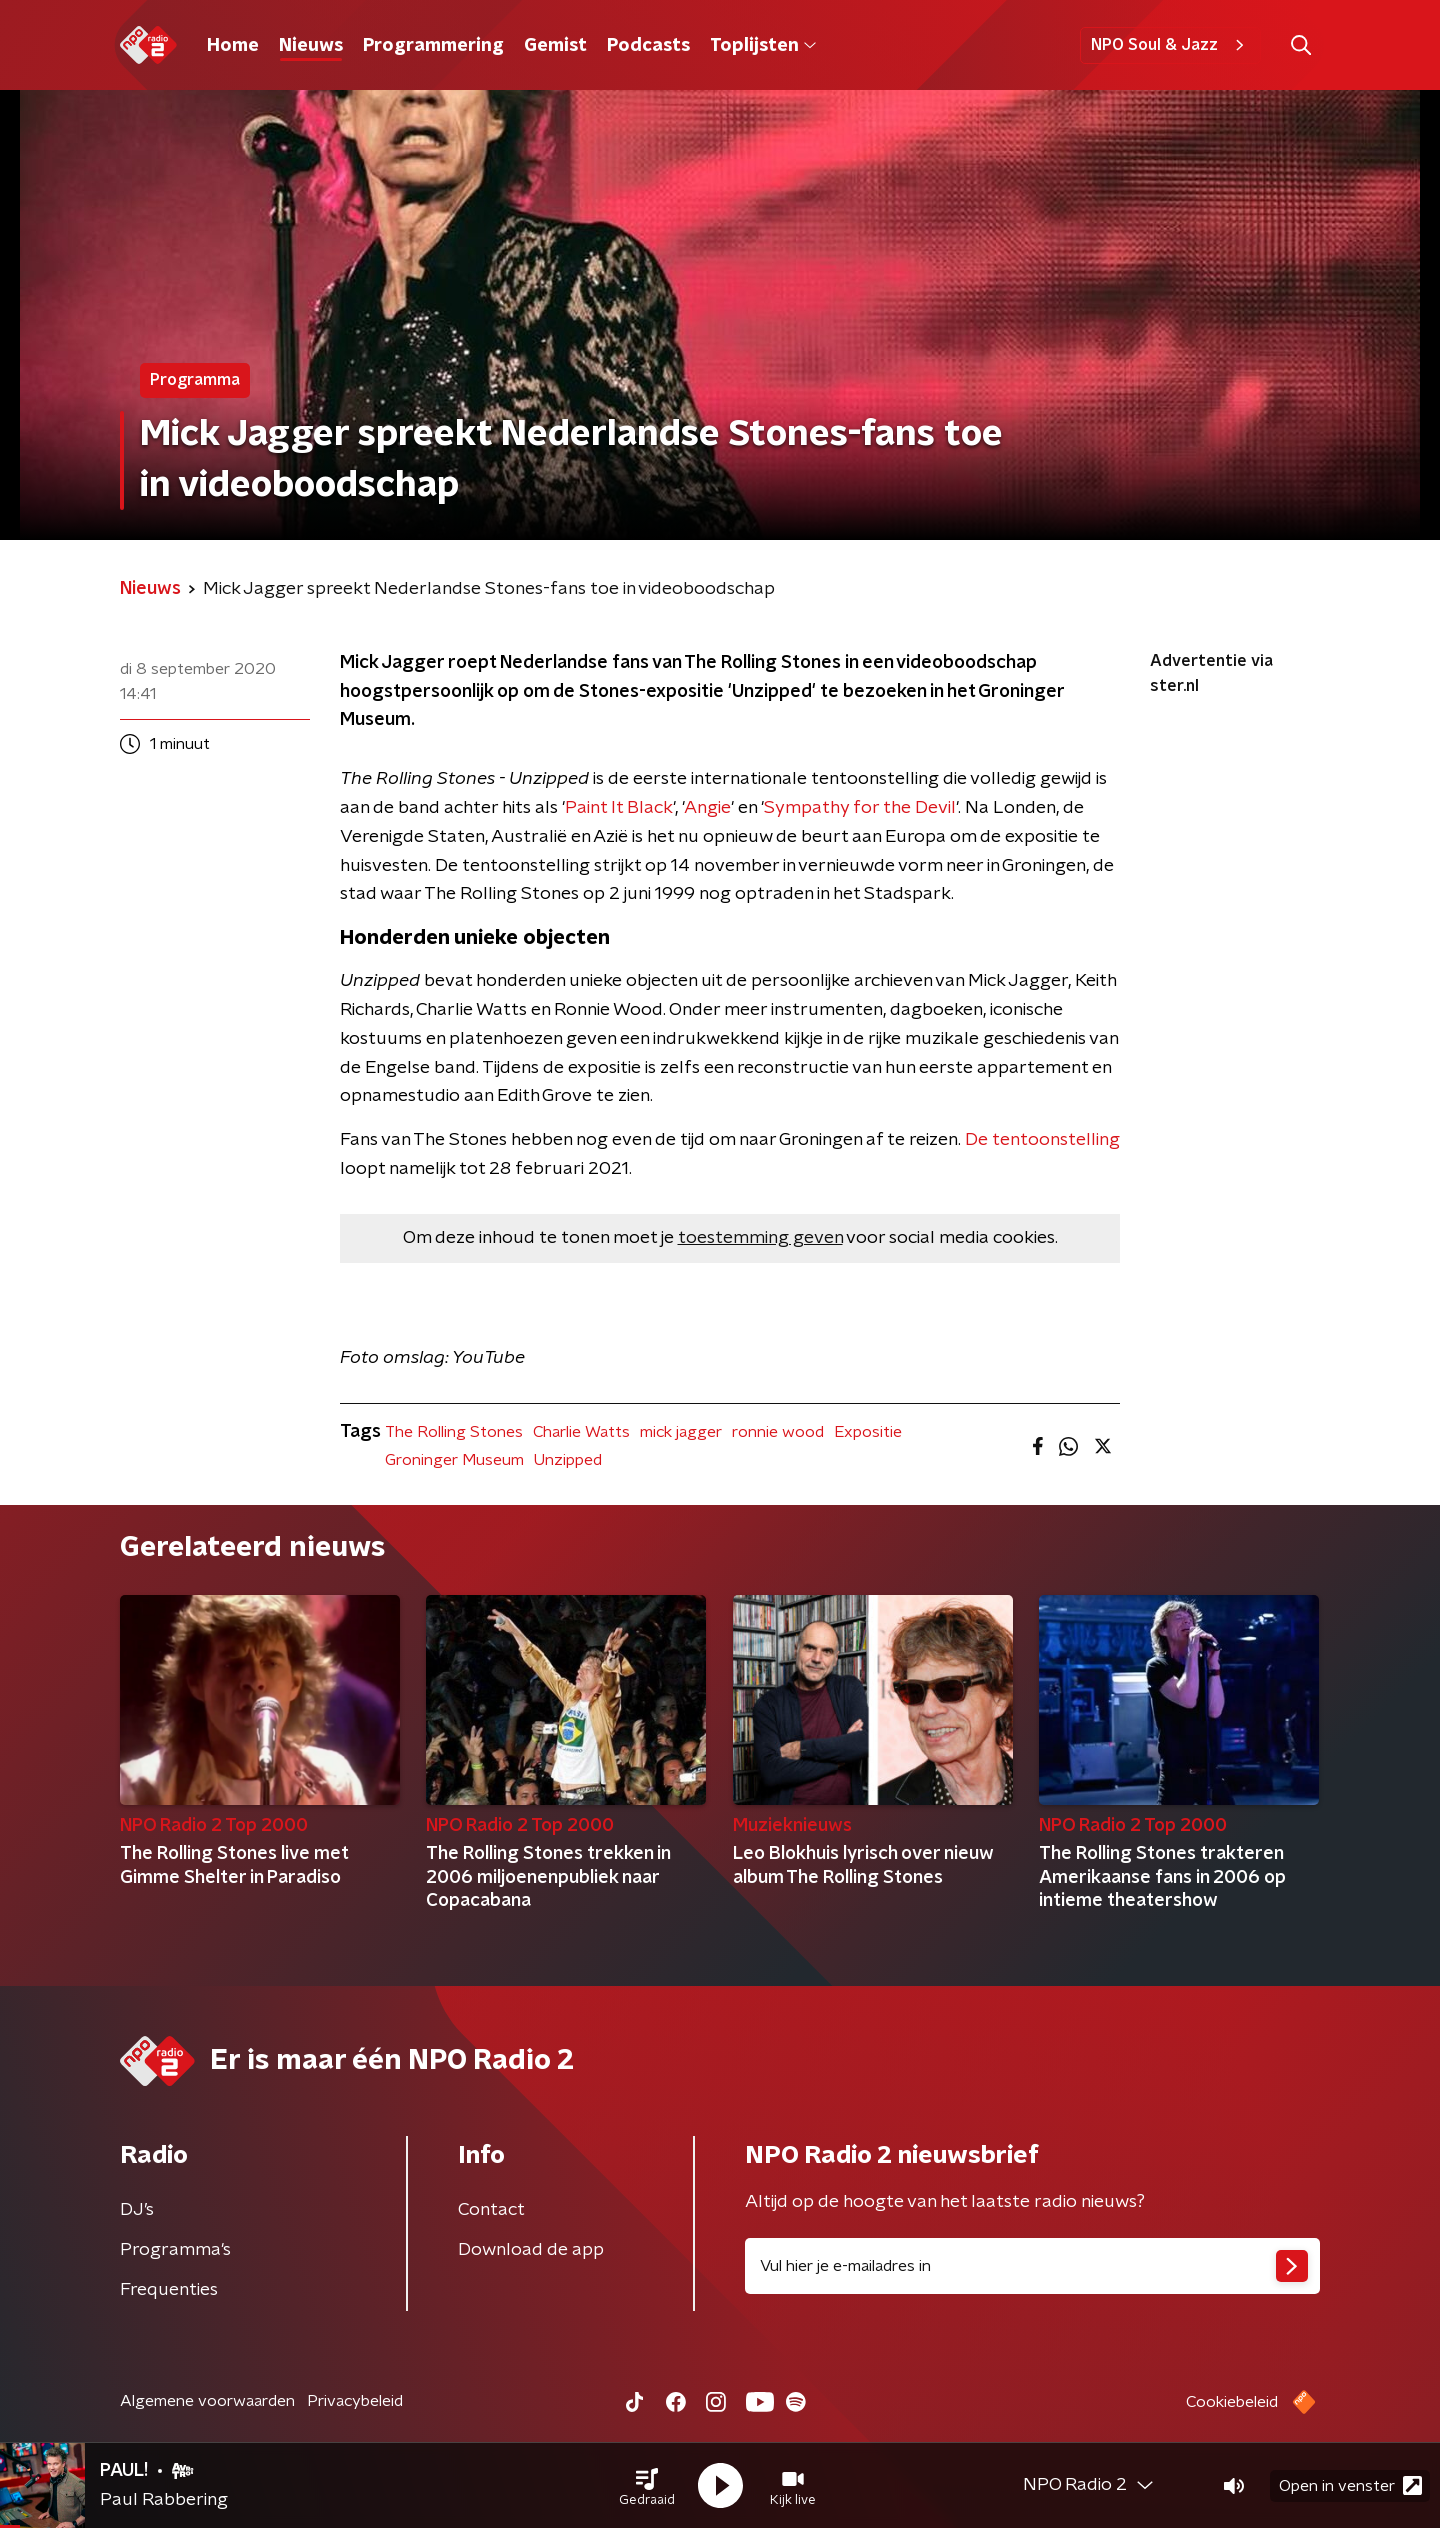 This screenshot has height=2528, width=1440. Describe the element at coordinates (647, 2486) in the screenshot. I see `[button]` at that location.